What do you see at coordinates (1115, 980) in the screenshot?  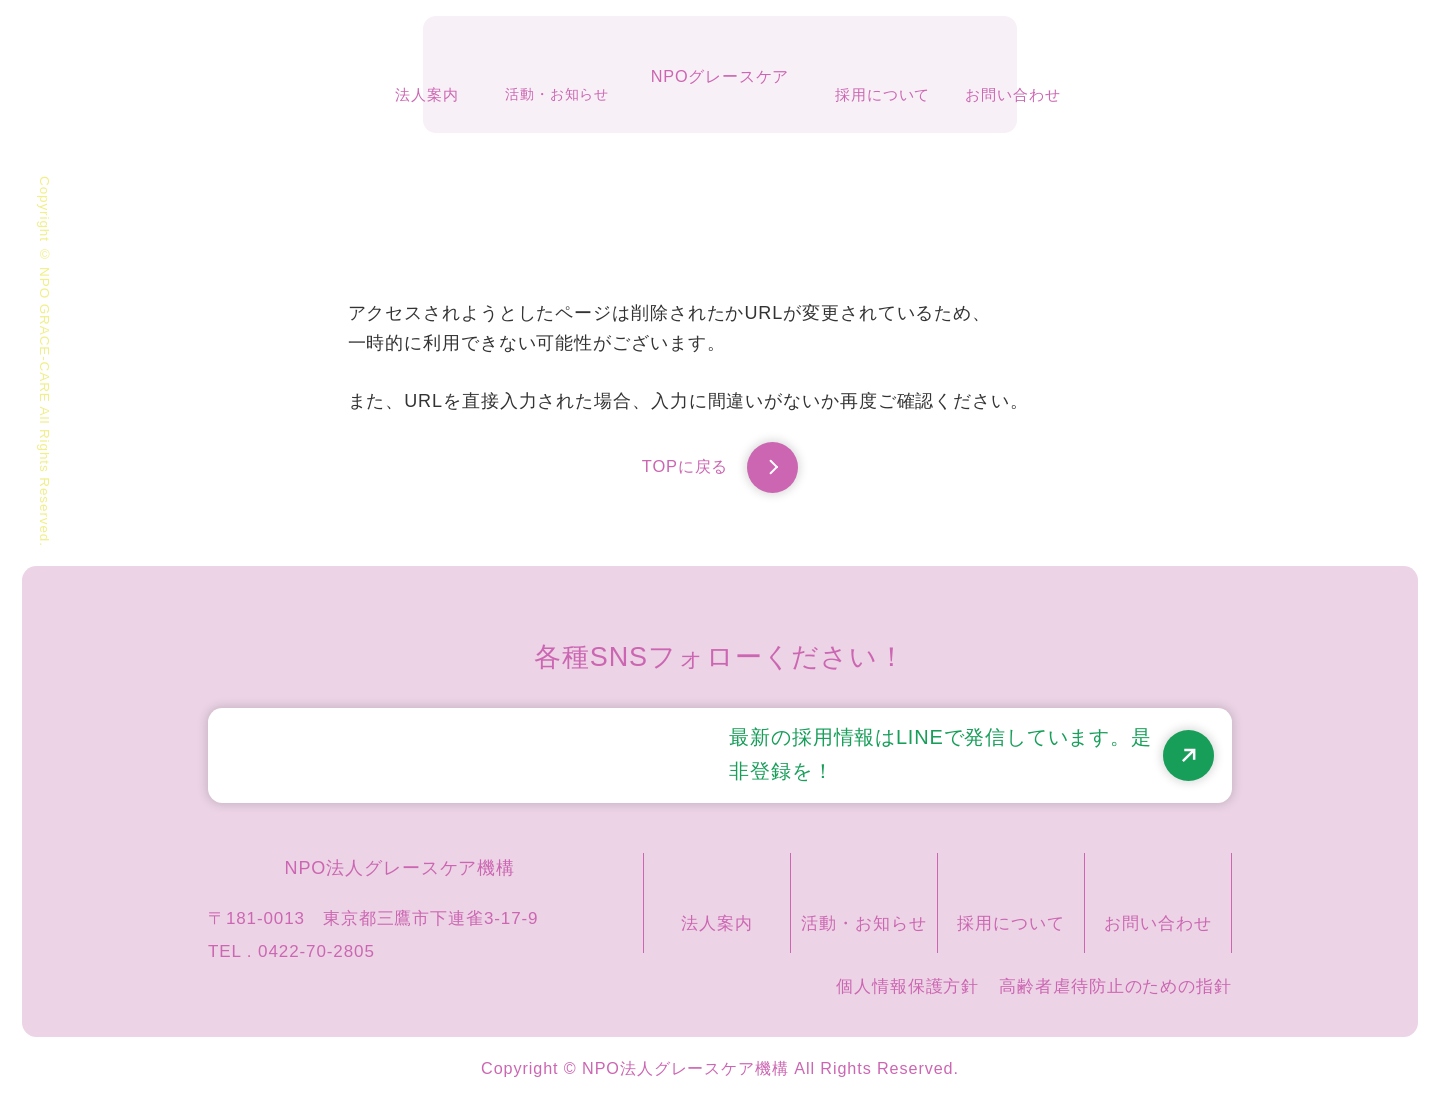 I see `高齢者虐待防止のための指針` at bounding box center [1115, 980].